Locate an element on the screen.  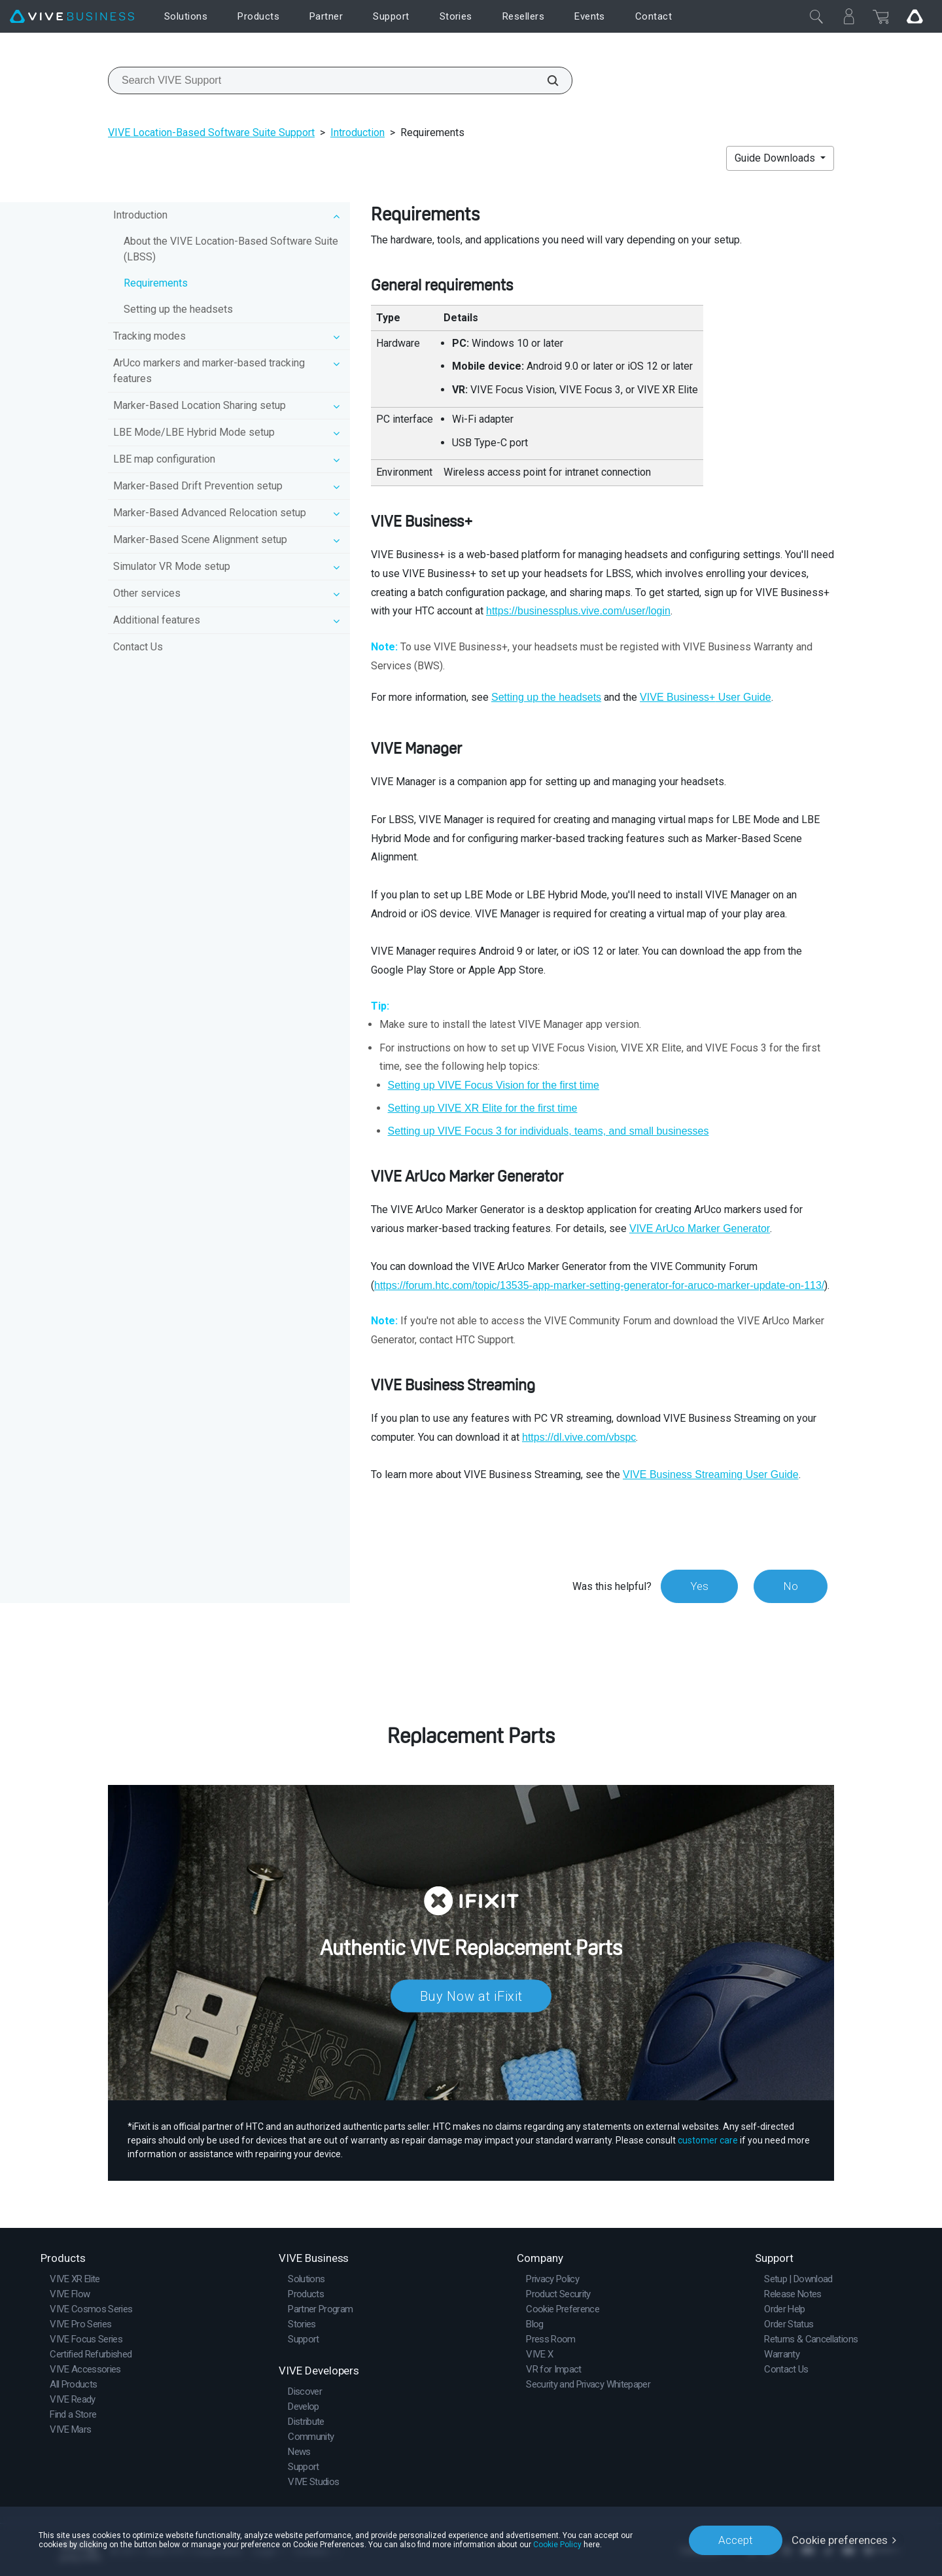
[Go VIVE] is located at coordinates (914, 16).